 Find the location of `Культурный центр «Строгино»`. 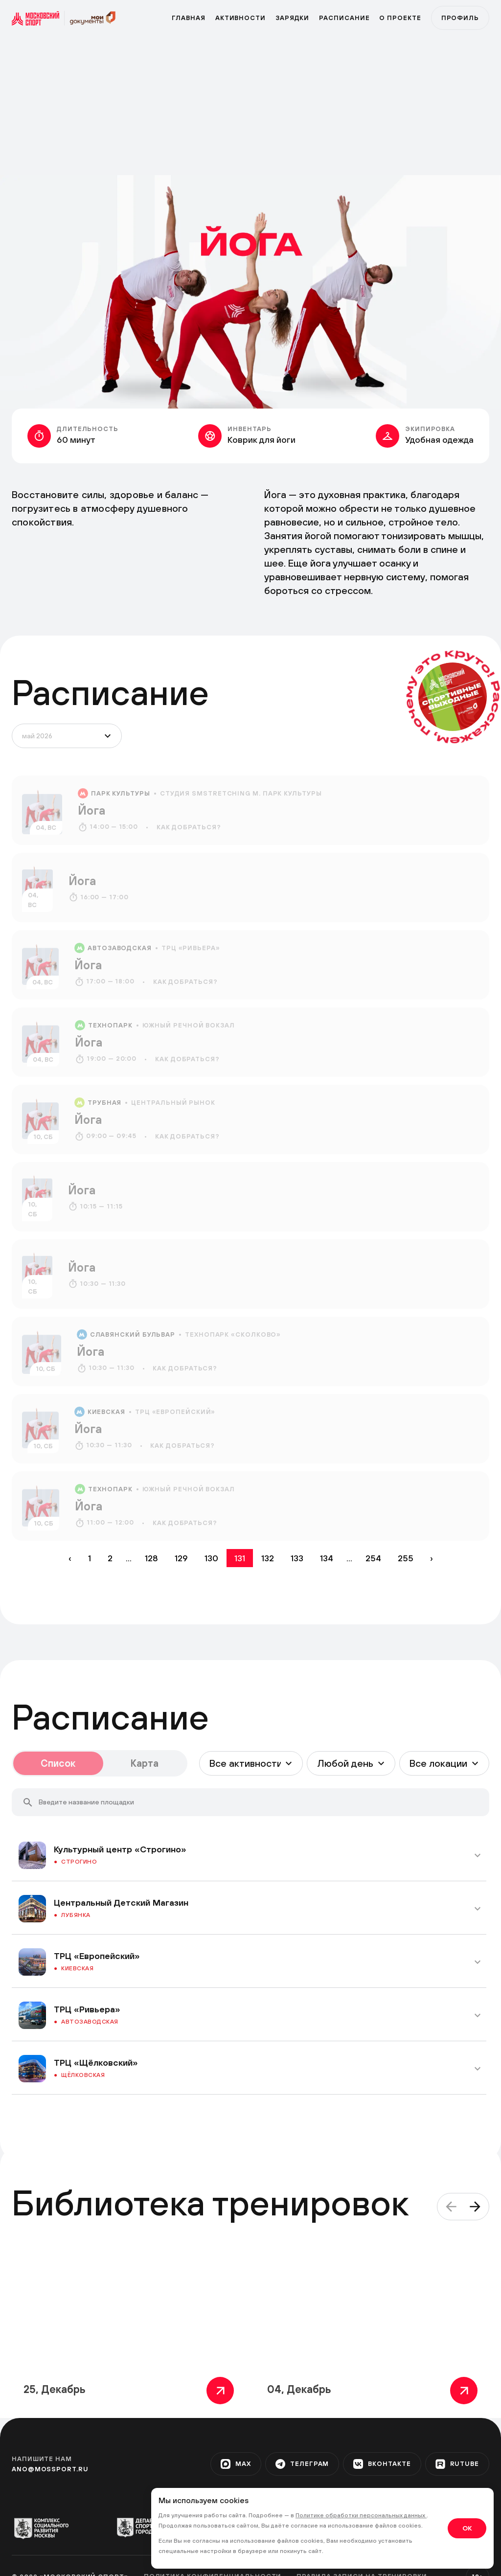

Культурный центр «Строгино» is located at coordinates (120, 1849).